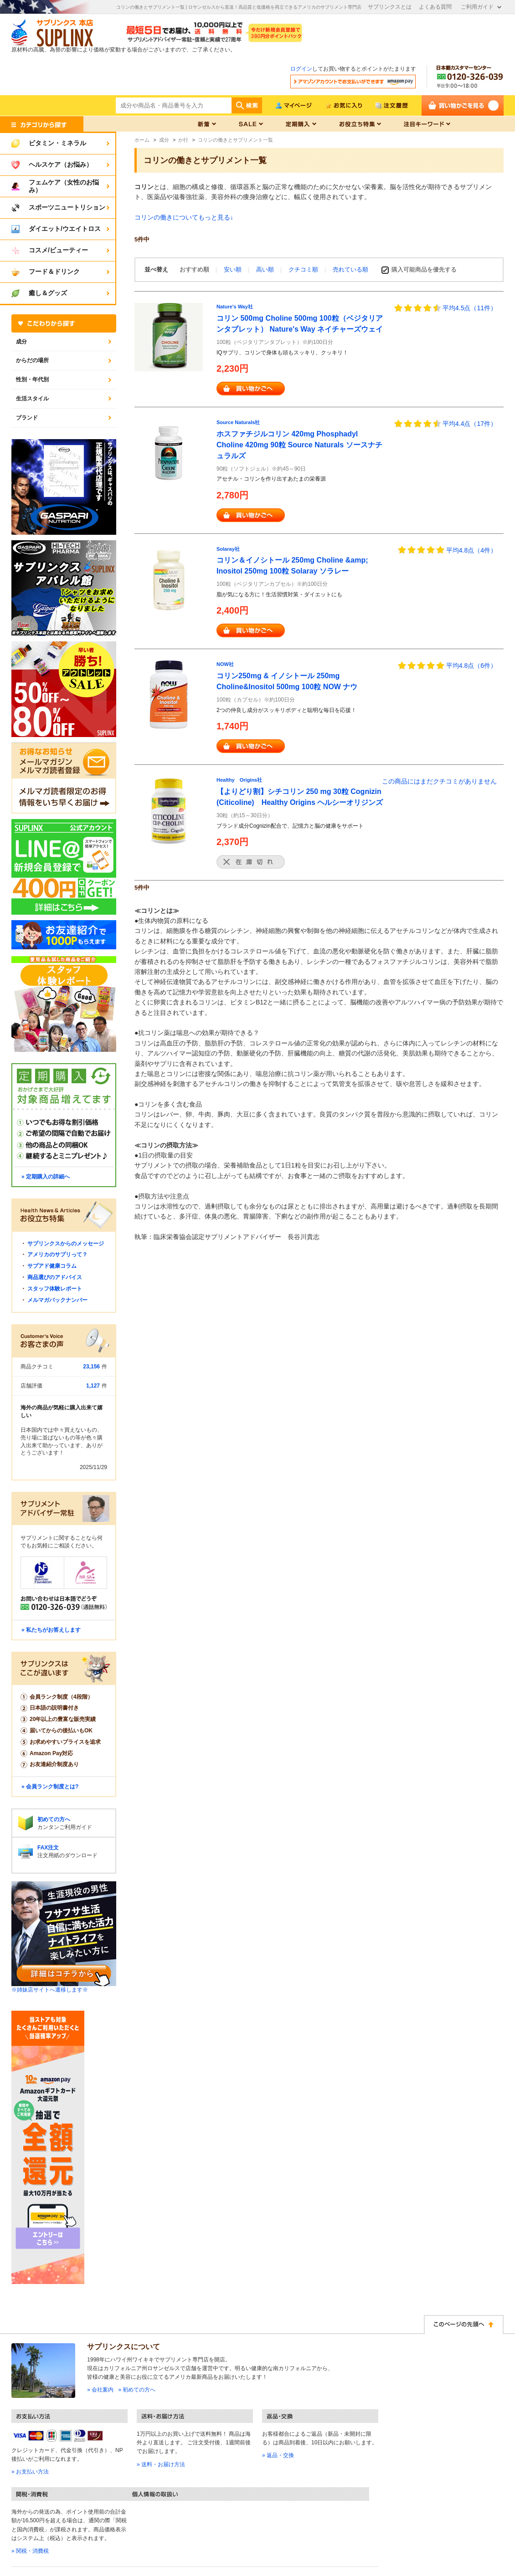 Image resolution: width=515 pixels, height=2576 pixels. I want to click on ホスファチジルコリン 420mg Phosphadyl Choline 420mg 90粒 Source Naturals ソースナチュラルズ, so click(299, 445).